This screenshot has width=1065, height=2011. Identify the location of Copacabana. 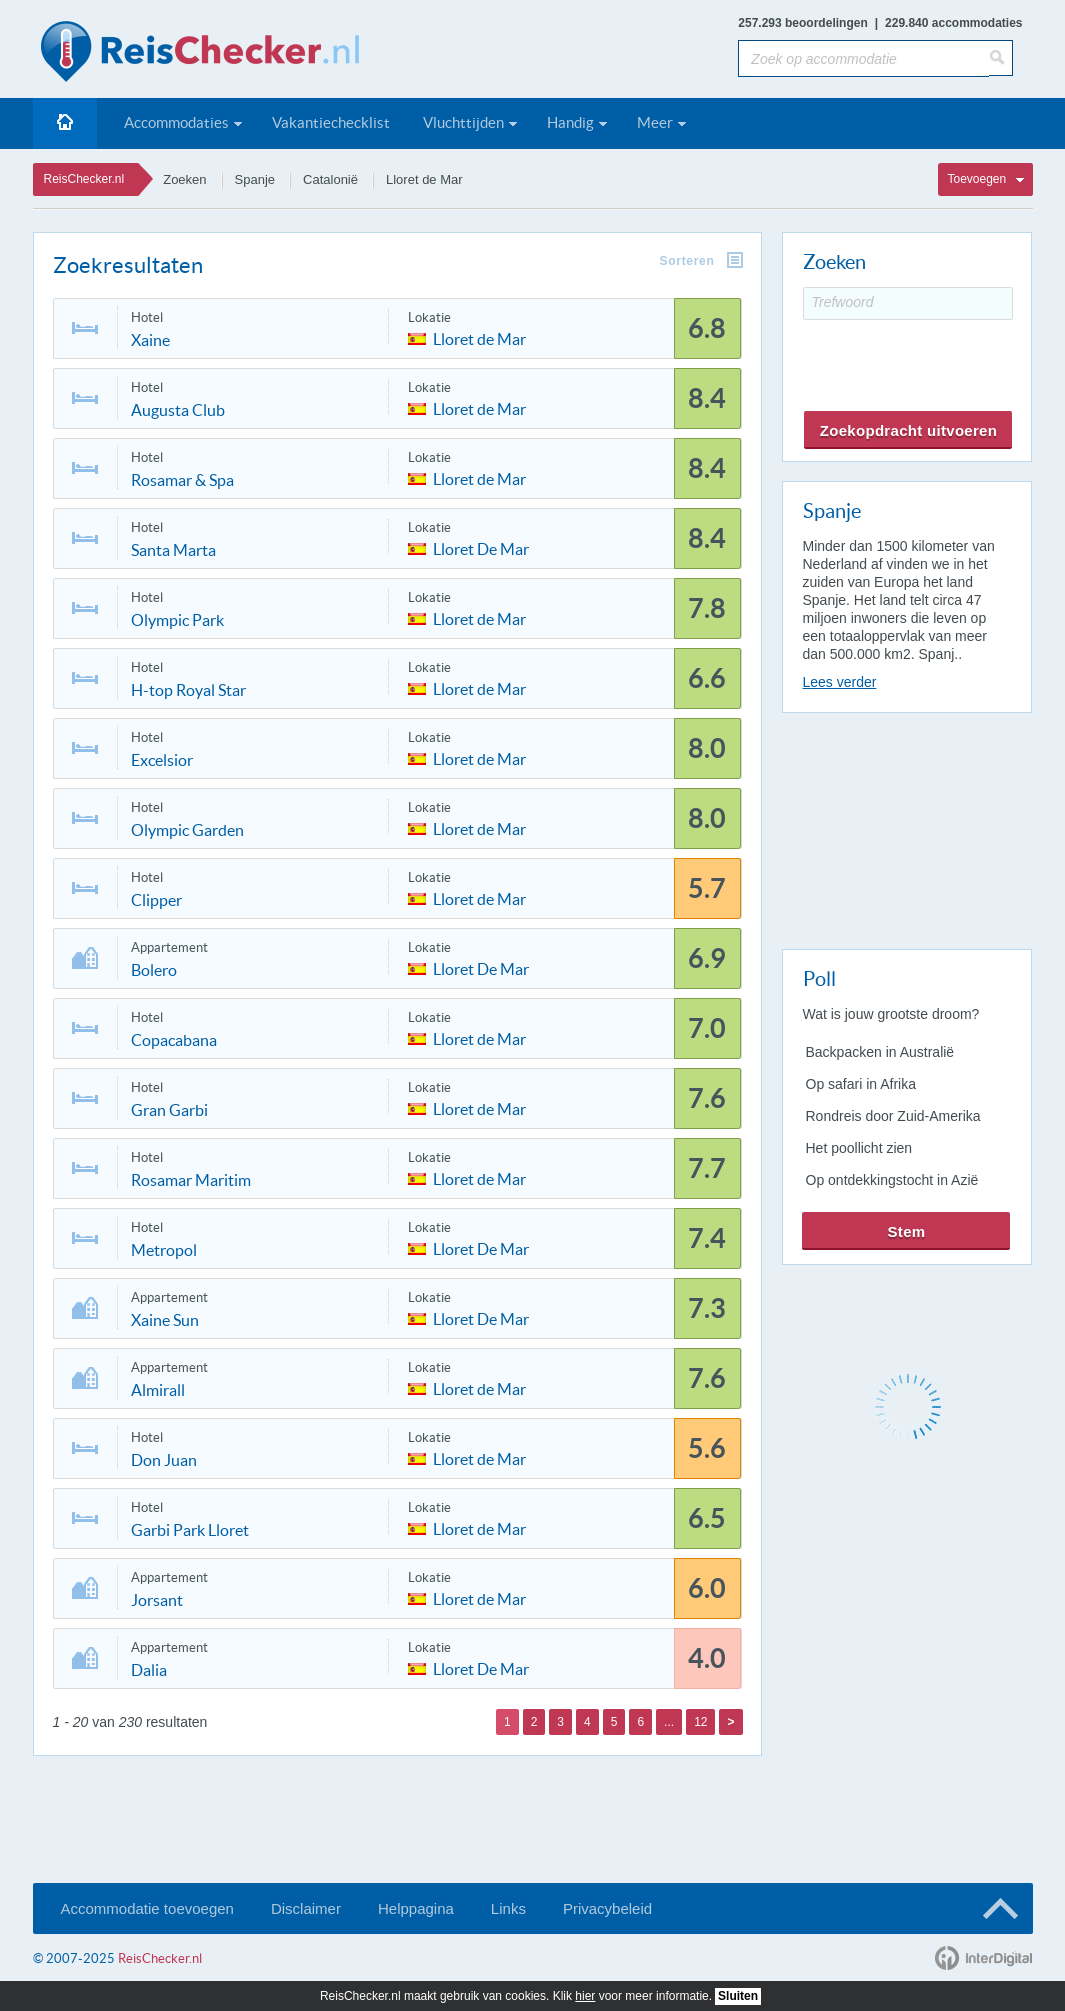
(174, 1040).